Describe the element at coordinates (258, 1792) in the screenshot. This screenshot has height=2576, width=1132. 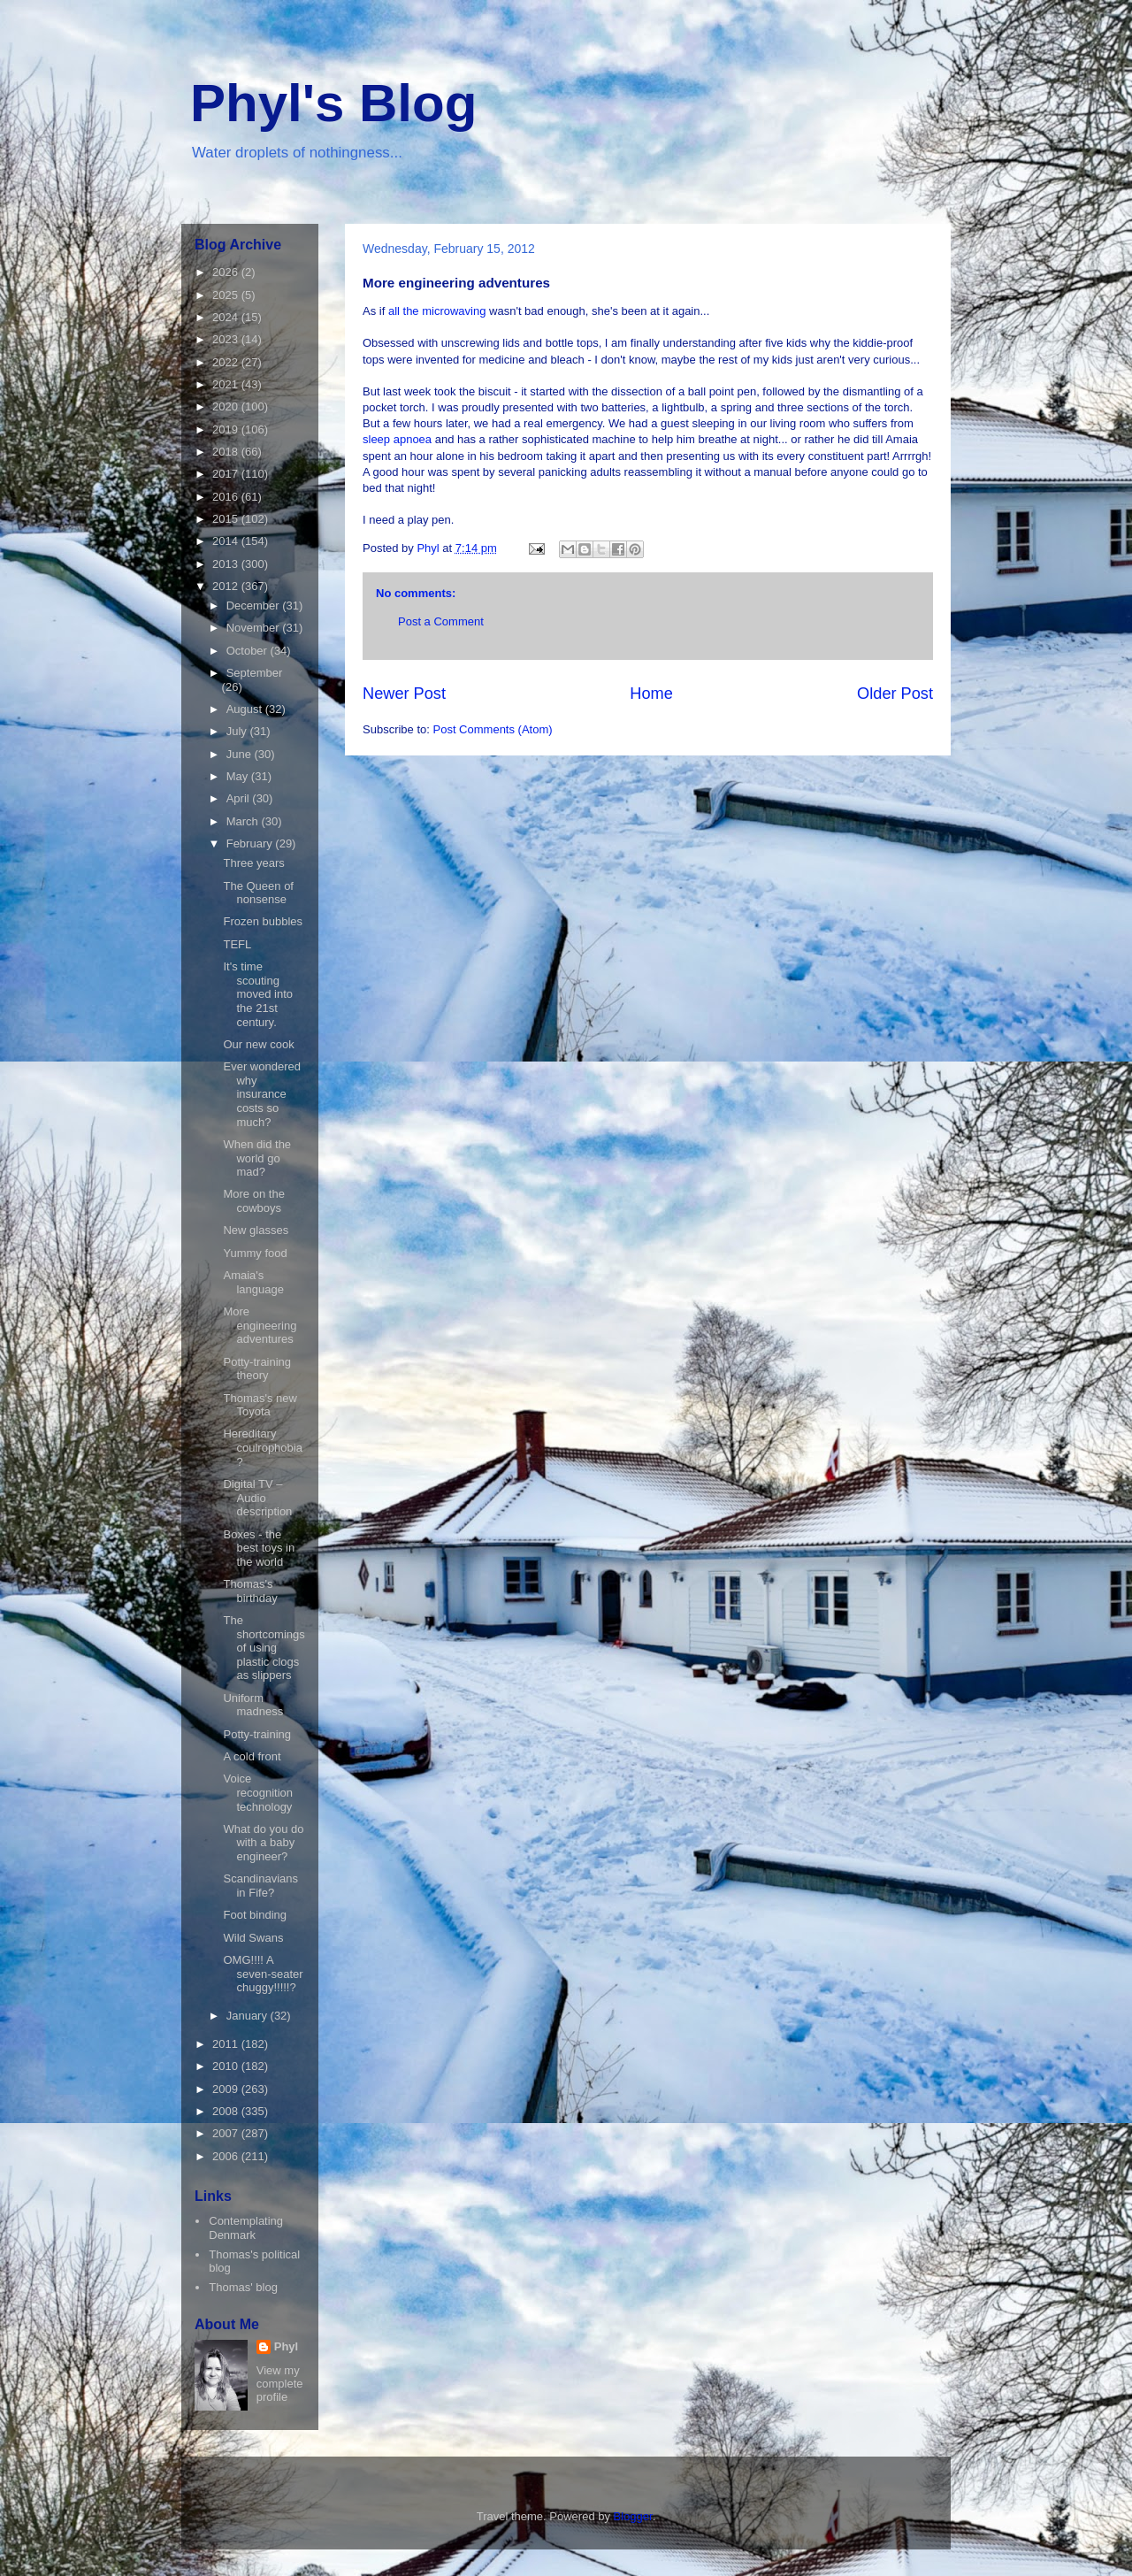
I see `Voice recognition technology` at that location.